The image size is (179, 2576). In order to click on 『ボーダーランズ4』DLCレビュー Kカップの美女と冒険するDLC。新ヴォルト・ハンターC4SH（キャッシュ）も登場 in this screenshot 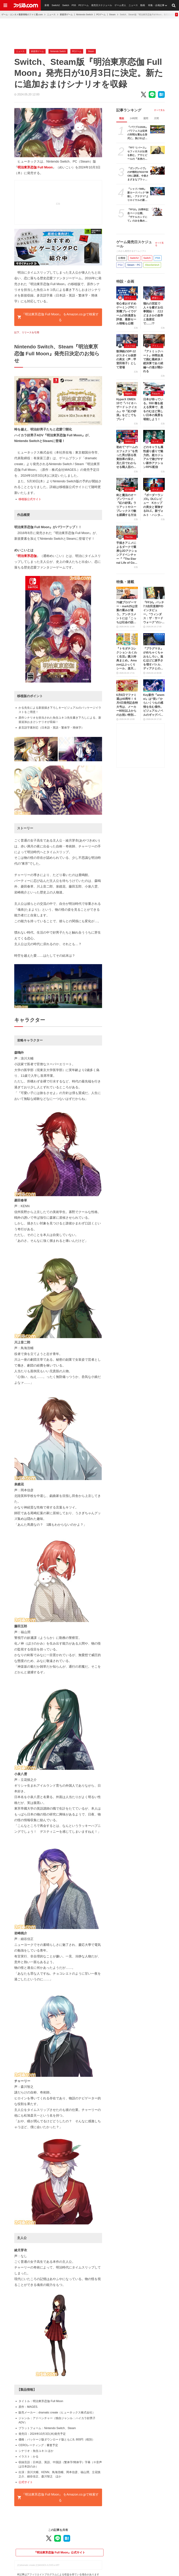, I will do `click(153, 505)`.